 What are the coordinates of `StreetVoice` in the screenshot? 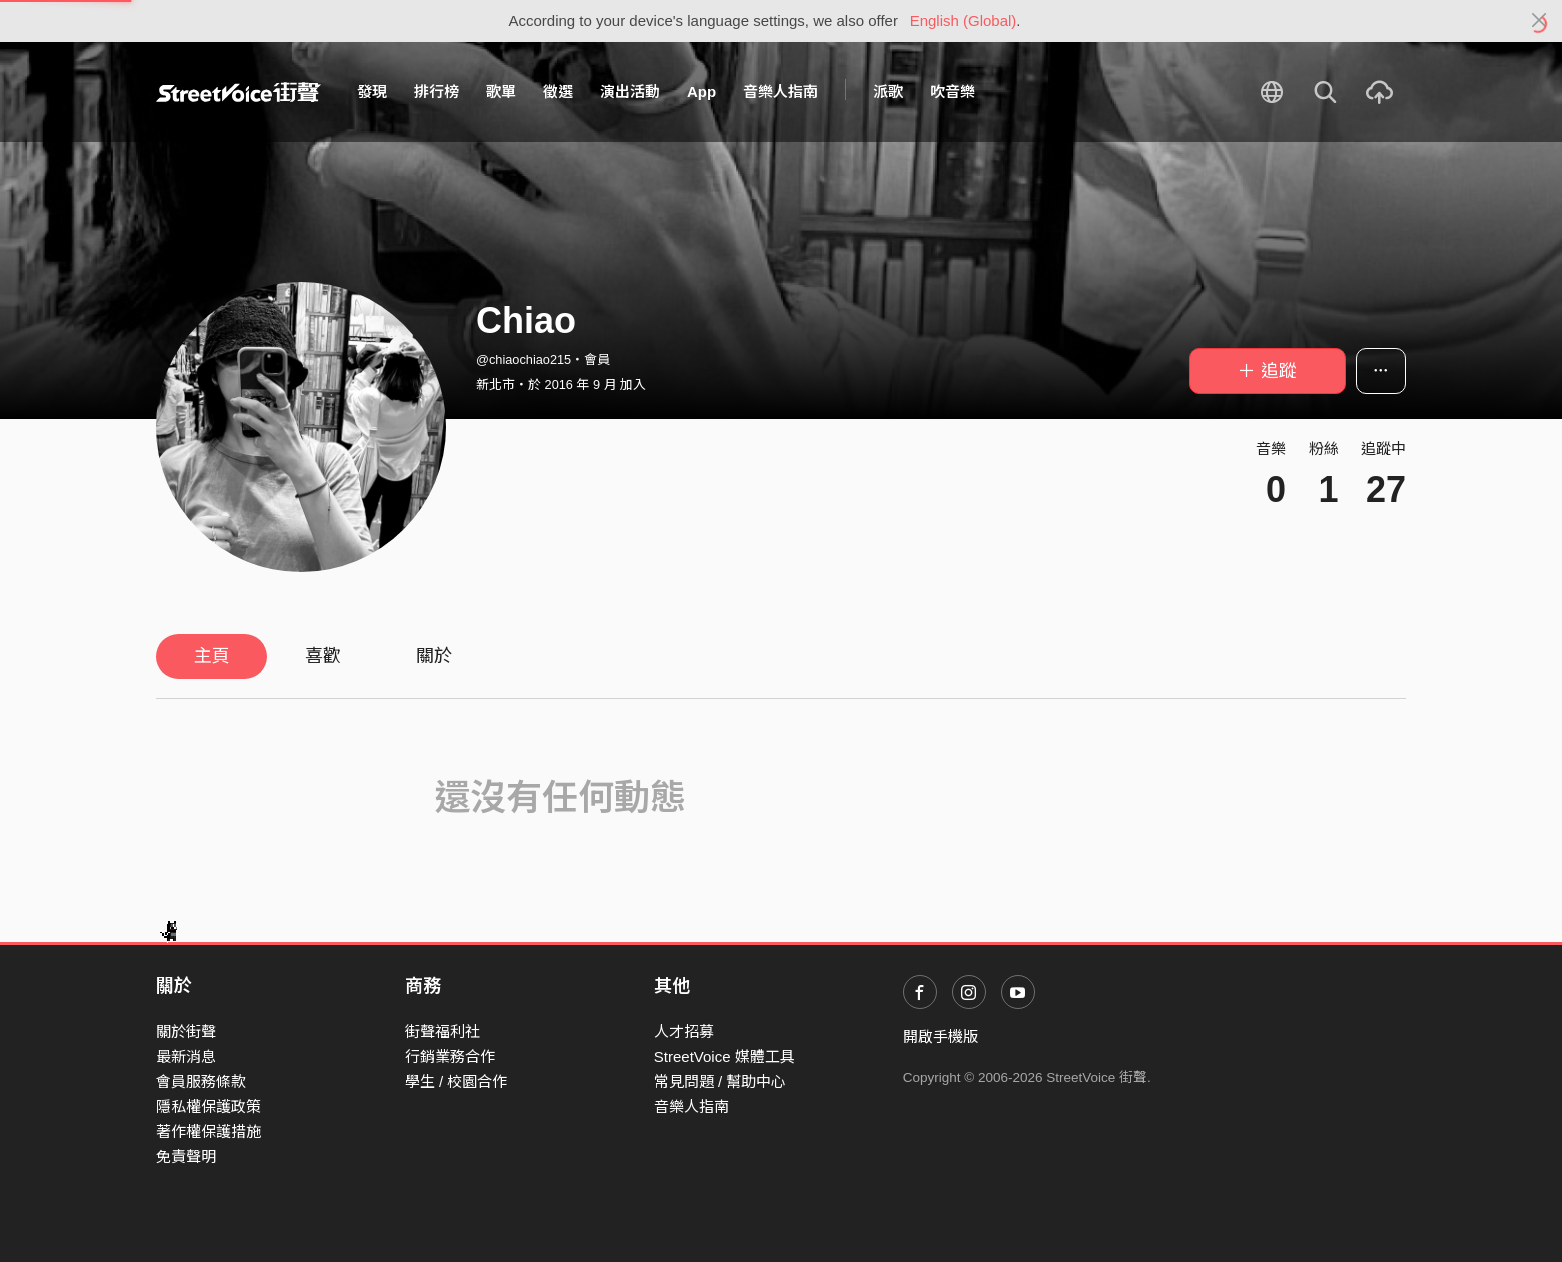 It's located at (238, 92).